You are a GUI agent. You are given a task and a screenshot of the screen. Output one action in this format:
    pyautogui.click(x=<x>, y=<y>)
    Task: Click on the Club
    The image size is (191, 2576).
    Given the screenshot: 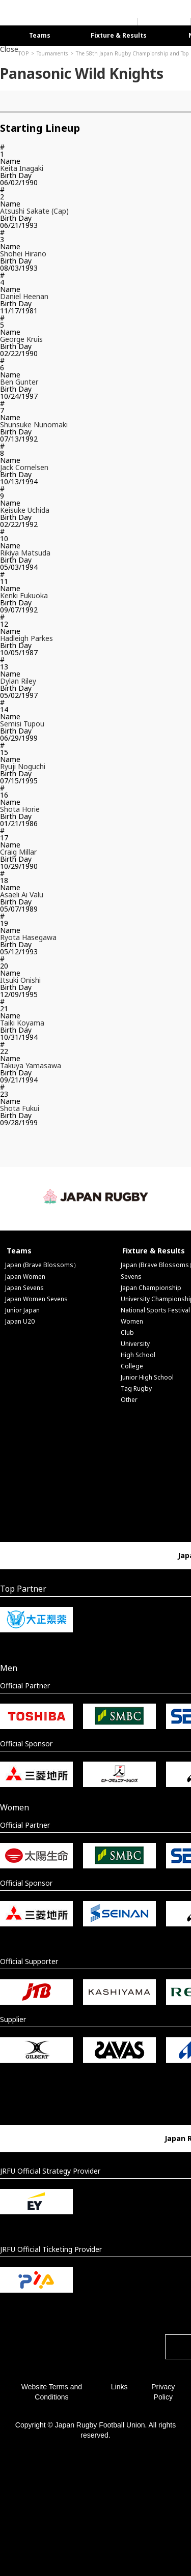 What is the action you would take?
    pyautogui.click(x=127, y=1332)
    